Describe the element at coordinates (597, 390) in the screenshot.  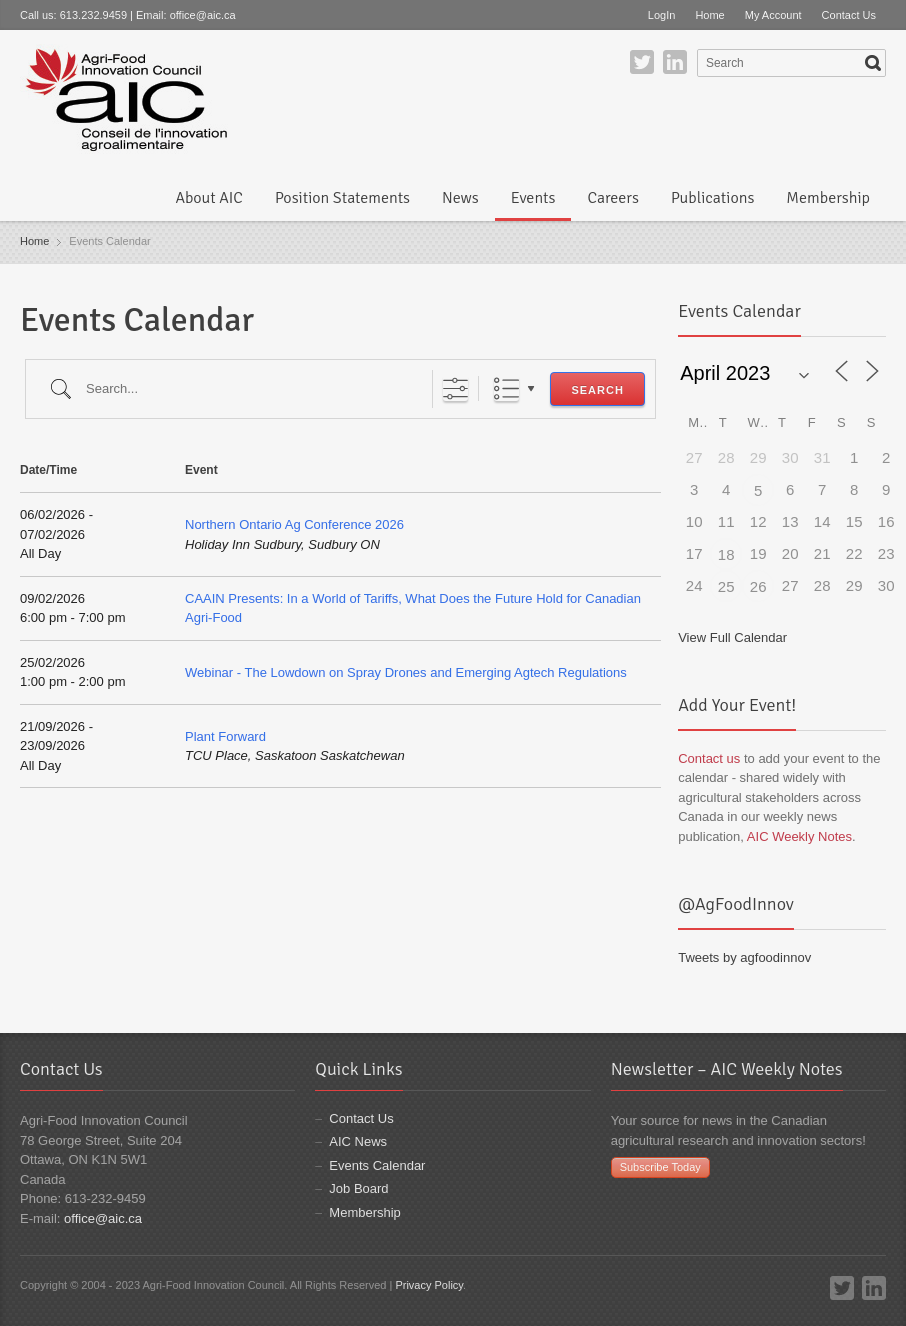
I see `Search` at that location.